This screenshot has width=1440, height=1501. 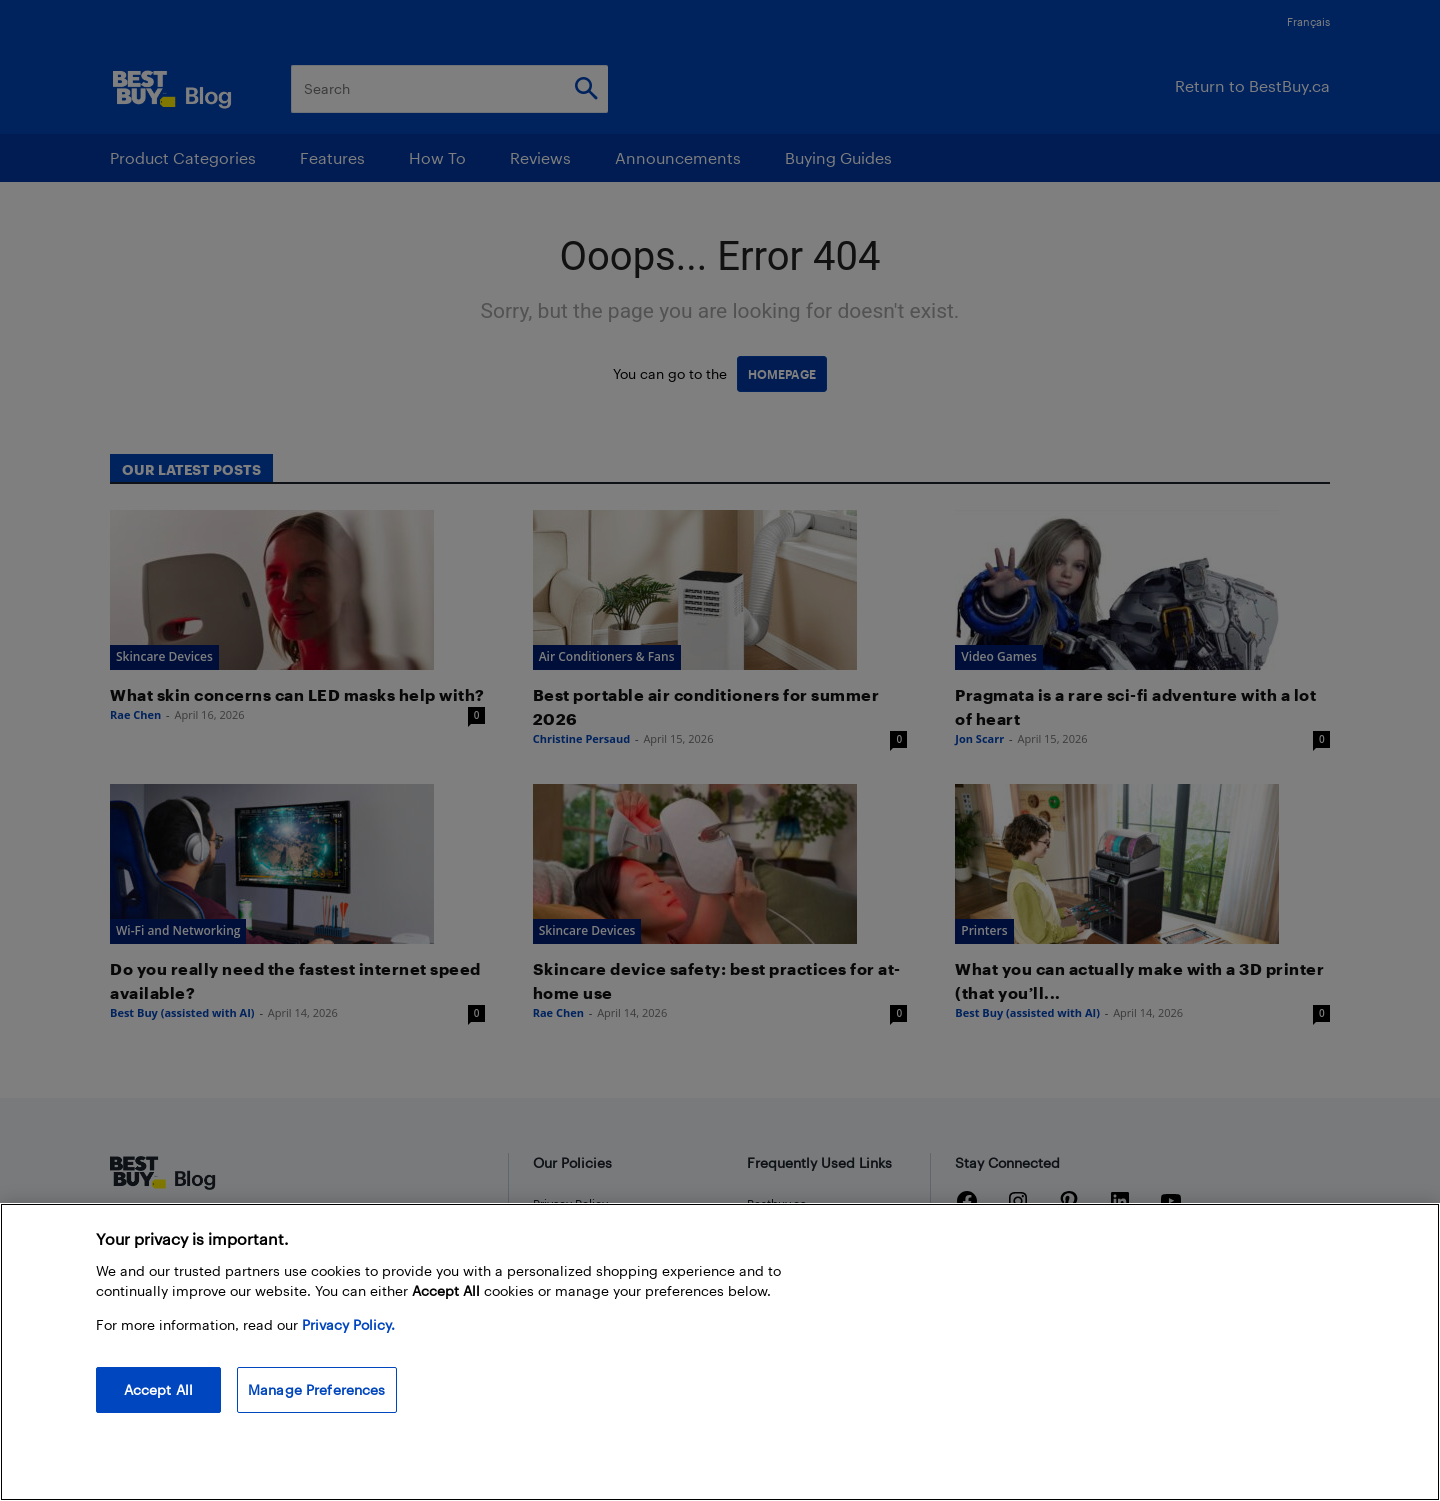 What do you see at coordinates (348, 1324) in the screenshot?
I see `Privacy Policy. [More information about your privacy, opens in a new tab]` at bounding box center [348, 1324].